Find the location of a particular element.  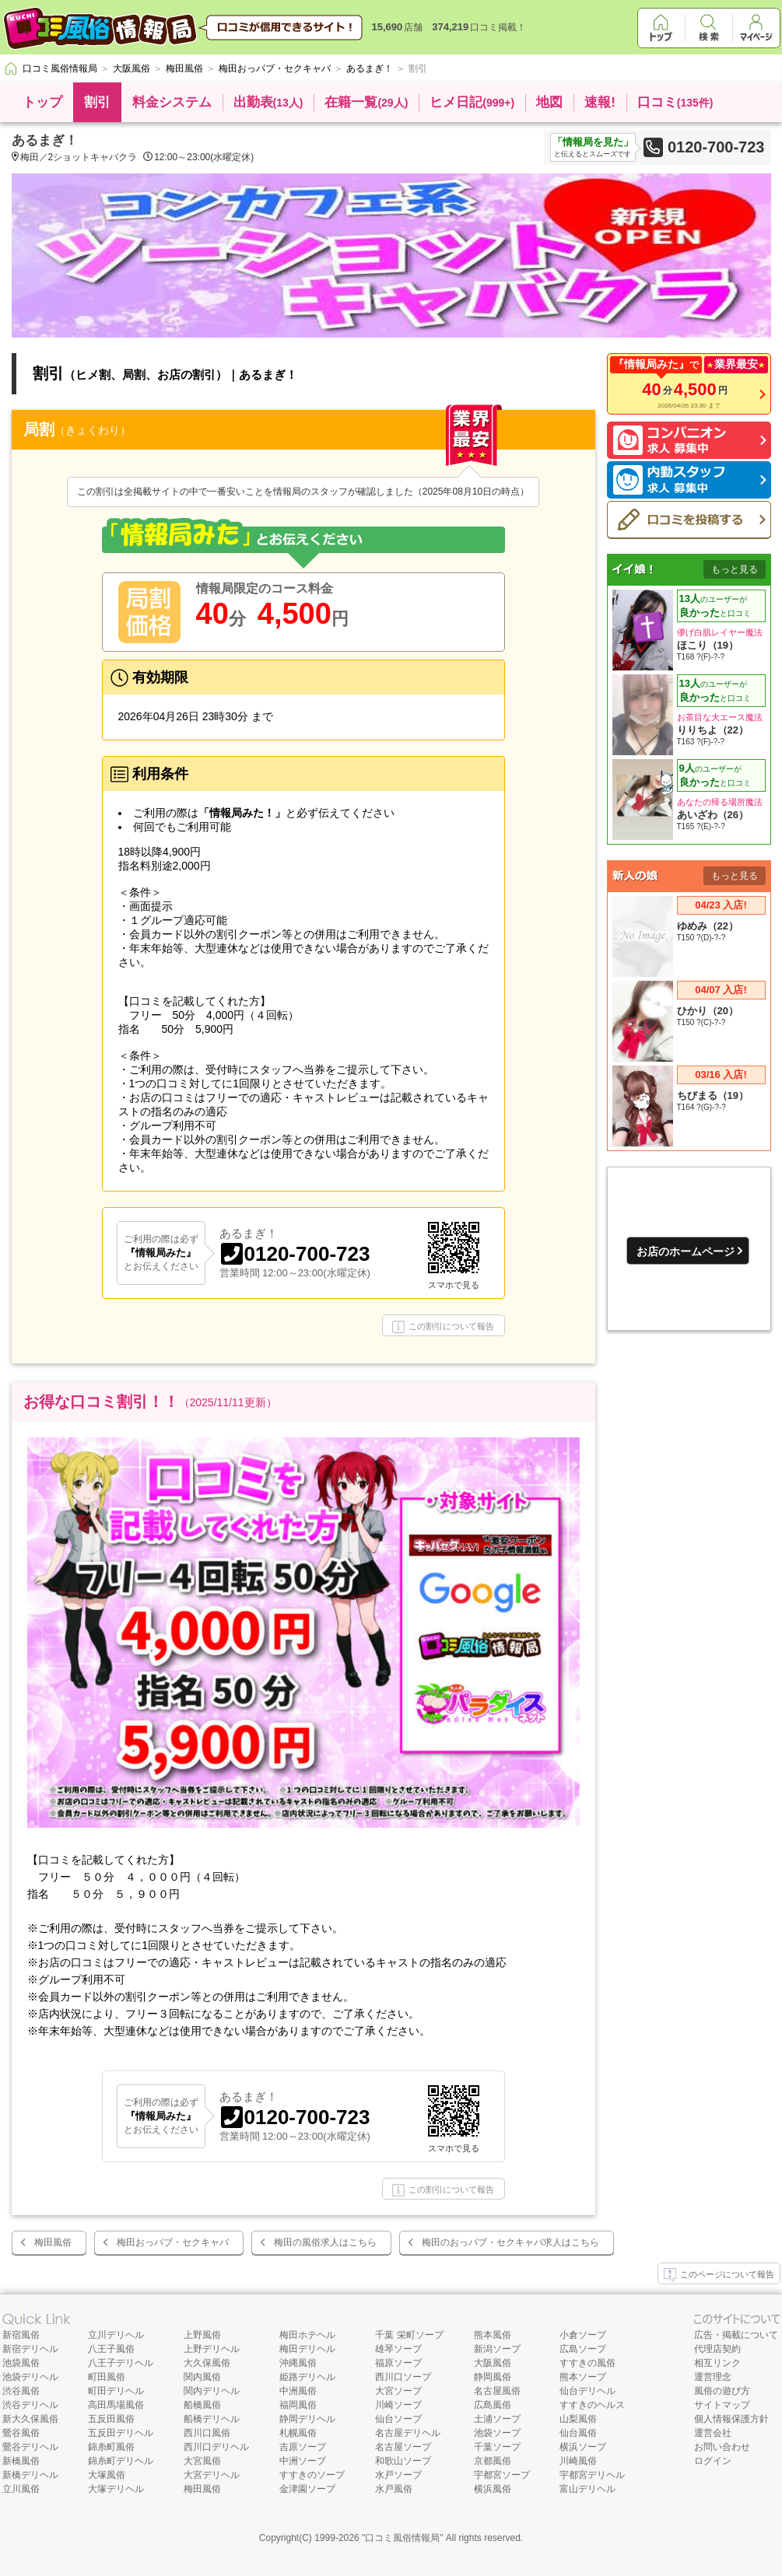

五反田風俗 is located at coordinates (111, 2418).